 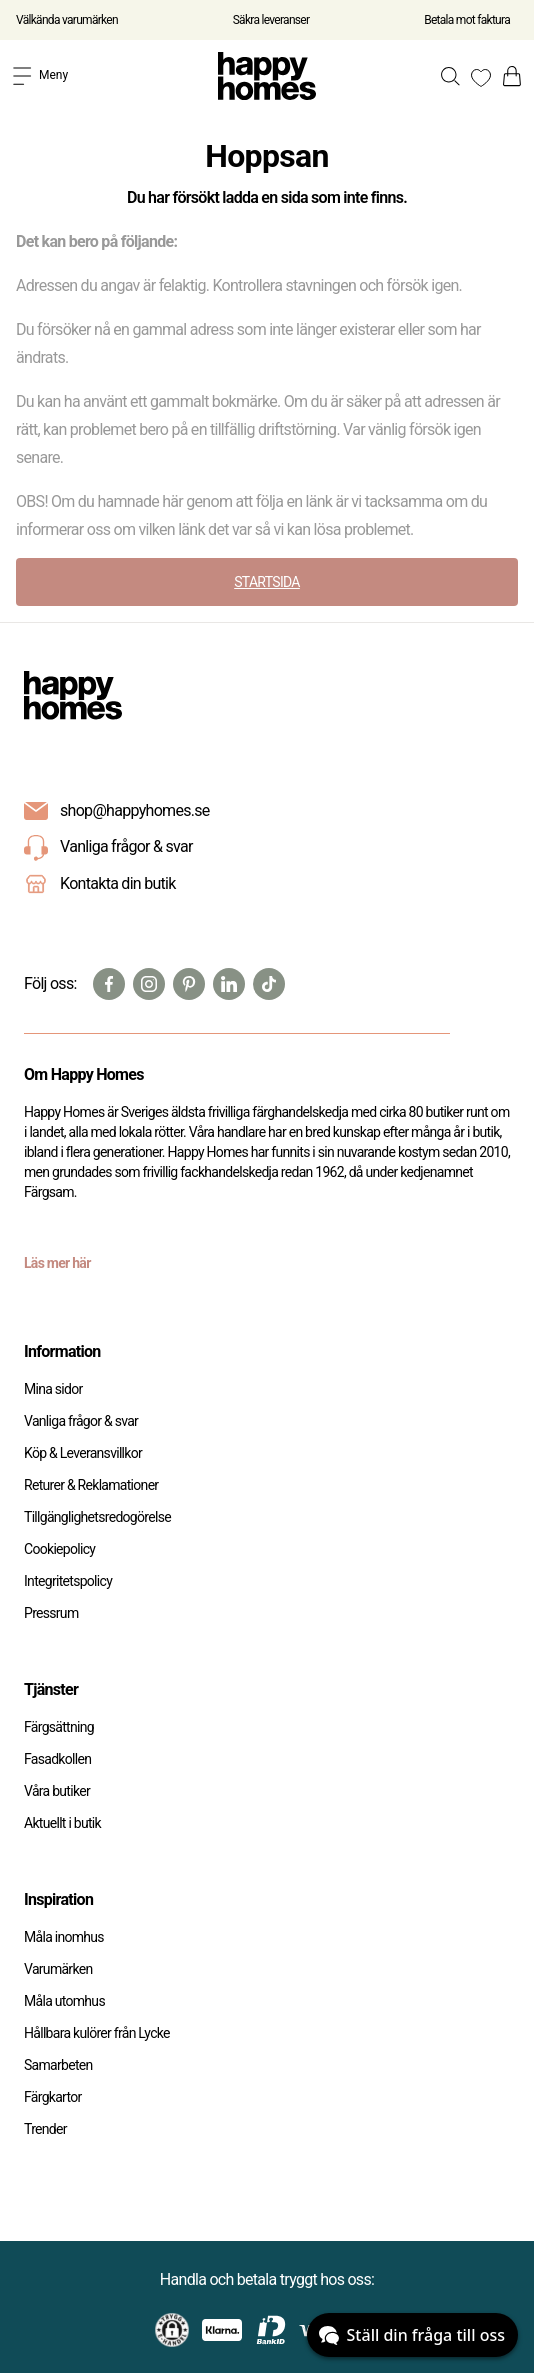 I want to click on Köp & Leveransvillkor, so click(x=83, y=1453).